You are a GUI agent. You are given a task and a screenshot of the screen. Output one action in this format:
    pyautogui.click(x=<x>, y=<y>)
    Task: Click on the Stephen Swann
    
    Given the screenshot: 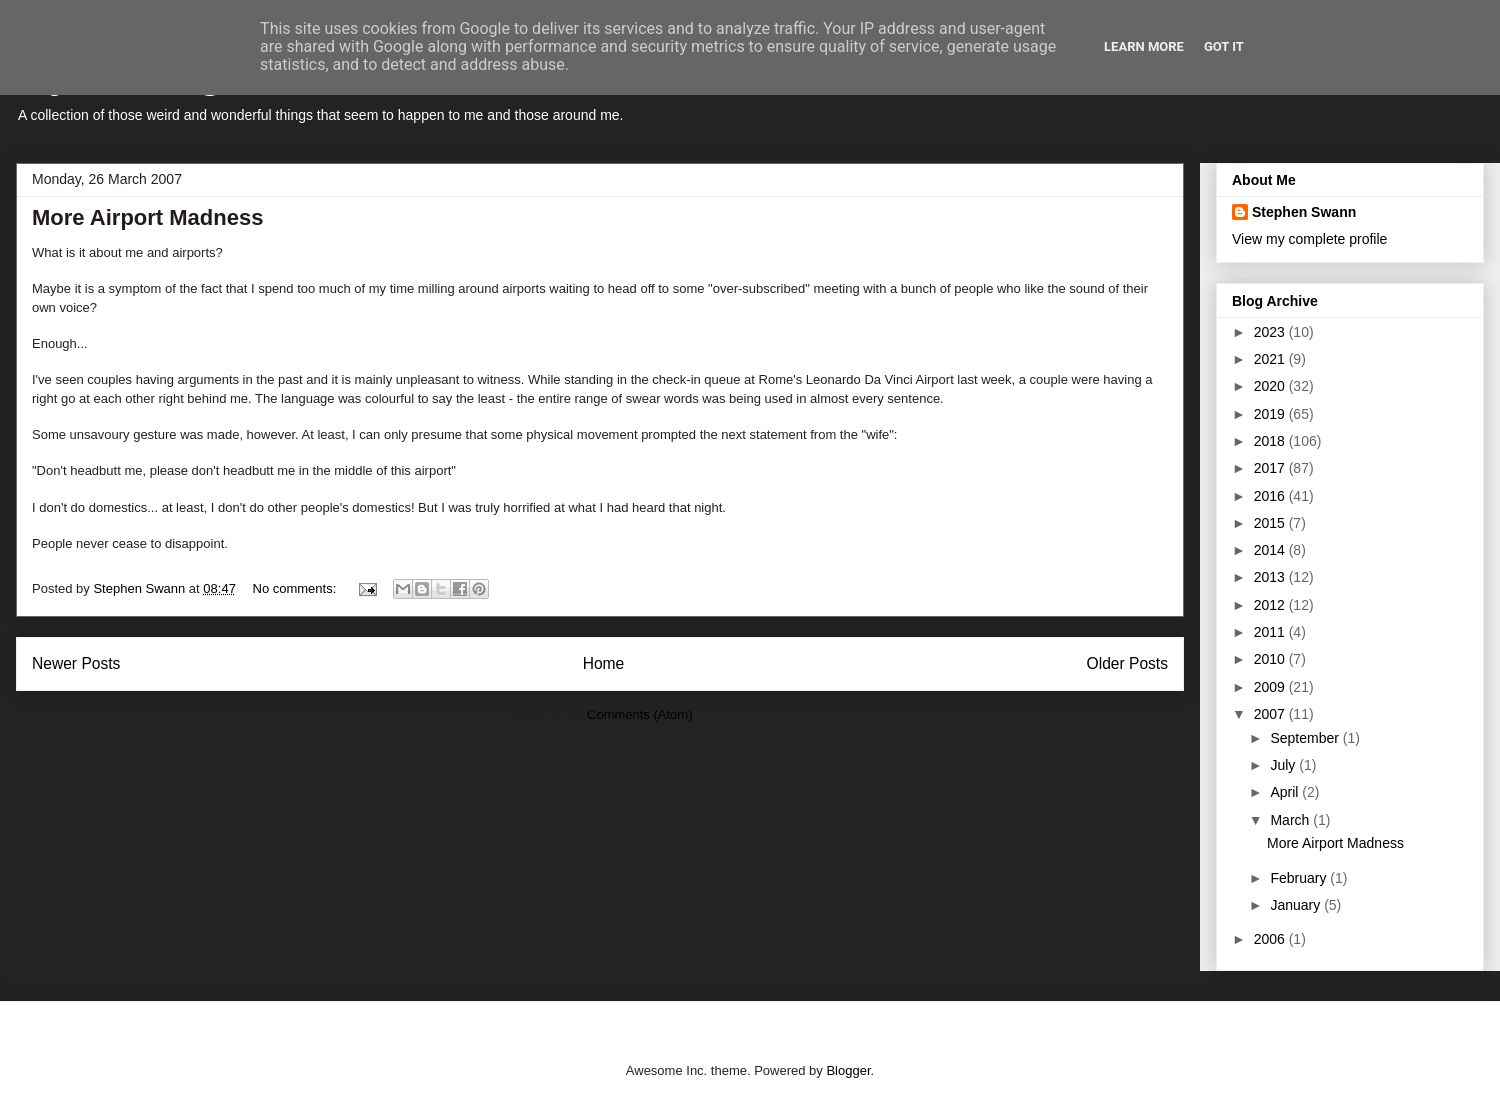 What is the action you would take?
    pyautogui.click(x=1304, y=212)
    